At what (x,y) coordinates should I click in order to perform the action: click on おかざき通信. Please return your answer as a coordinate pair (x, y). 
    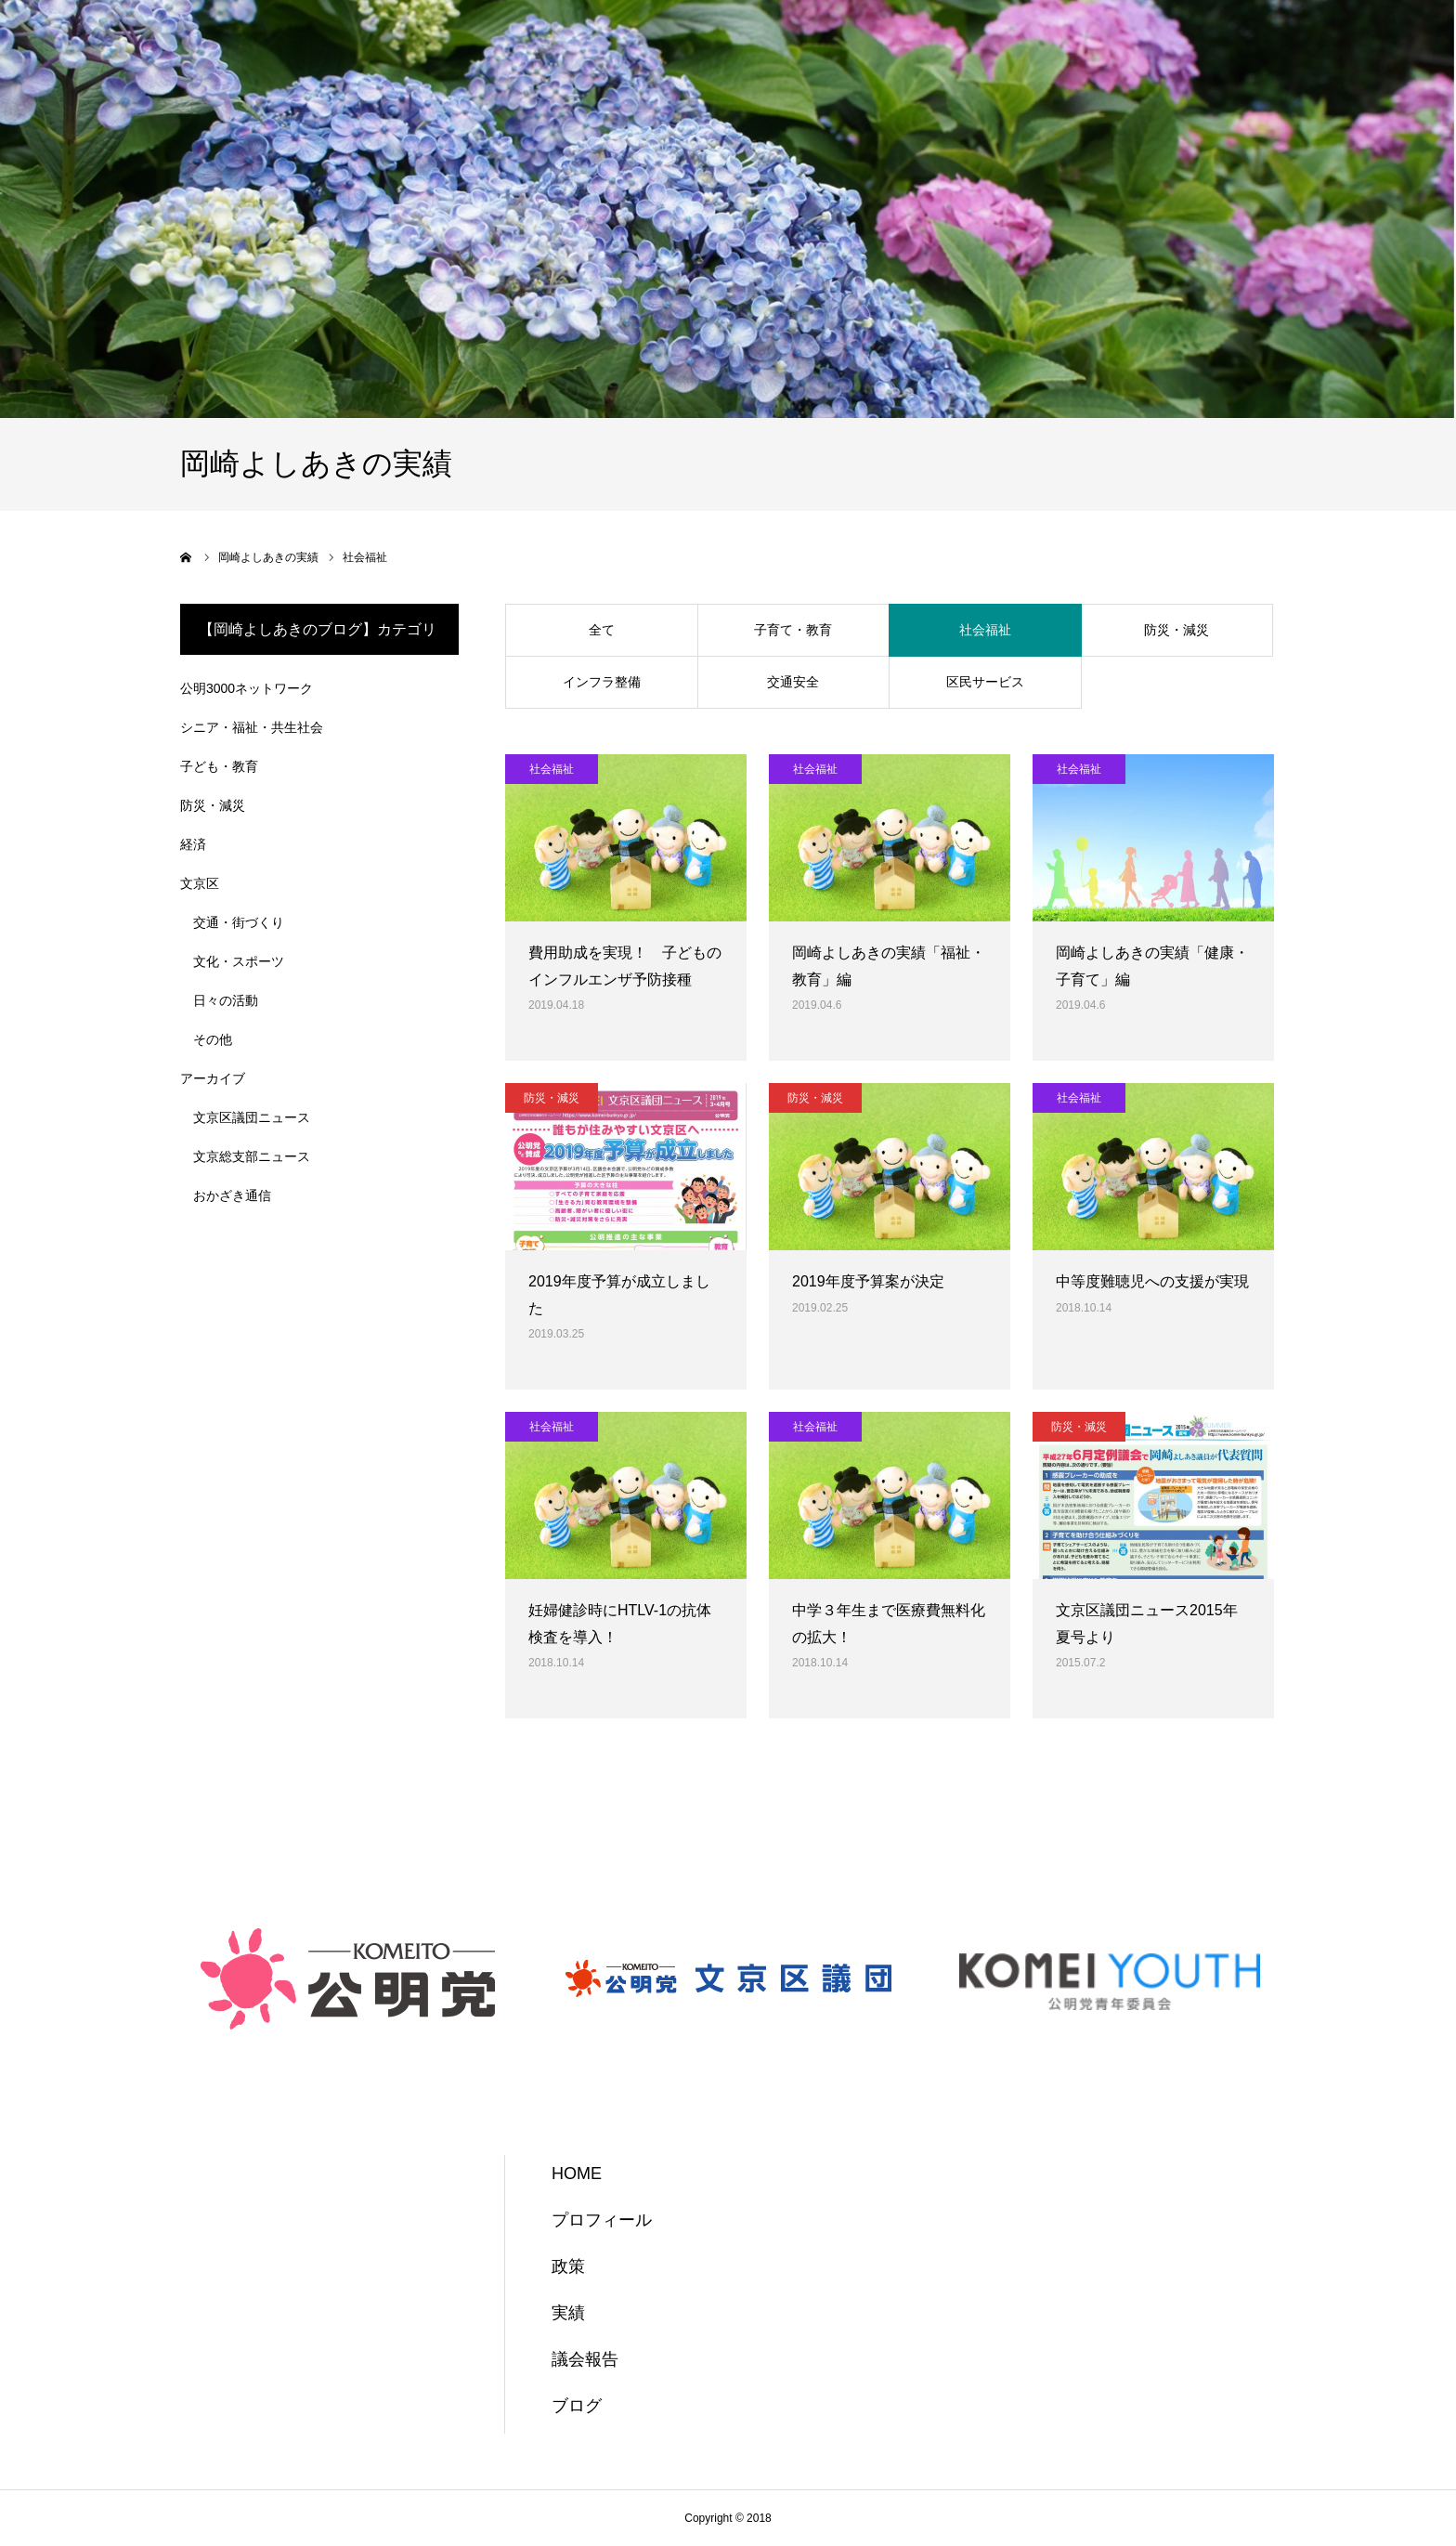
    Looking at the image, I should click on (232, 1195).